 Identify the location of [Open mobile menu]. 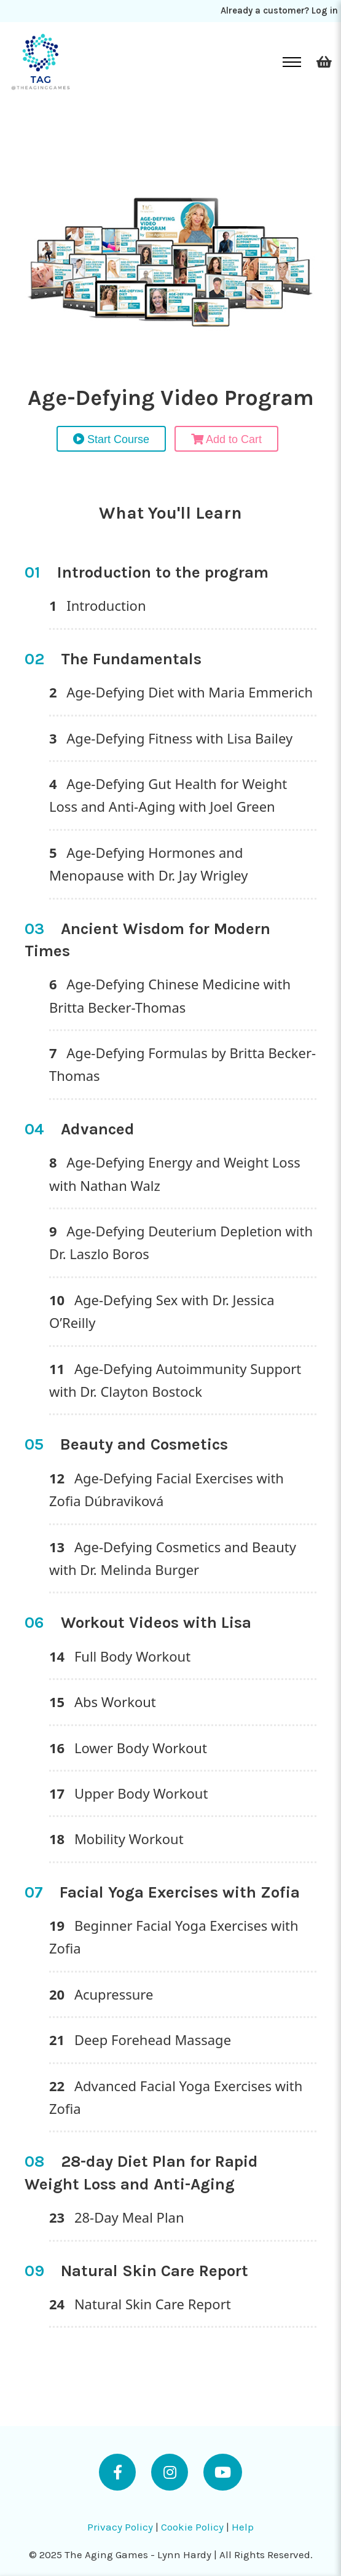
(292, 62).